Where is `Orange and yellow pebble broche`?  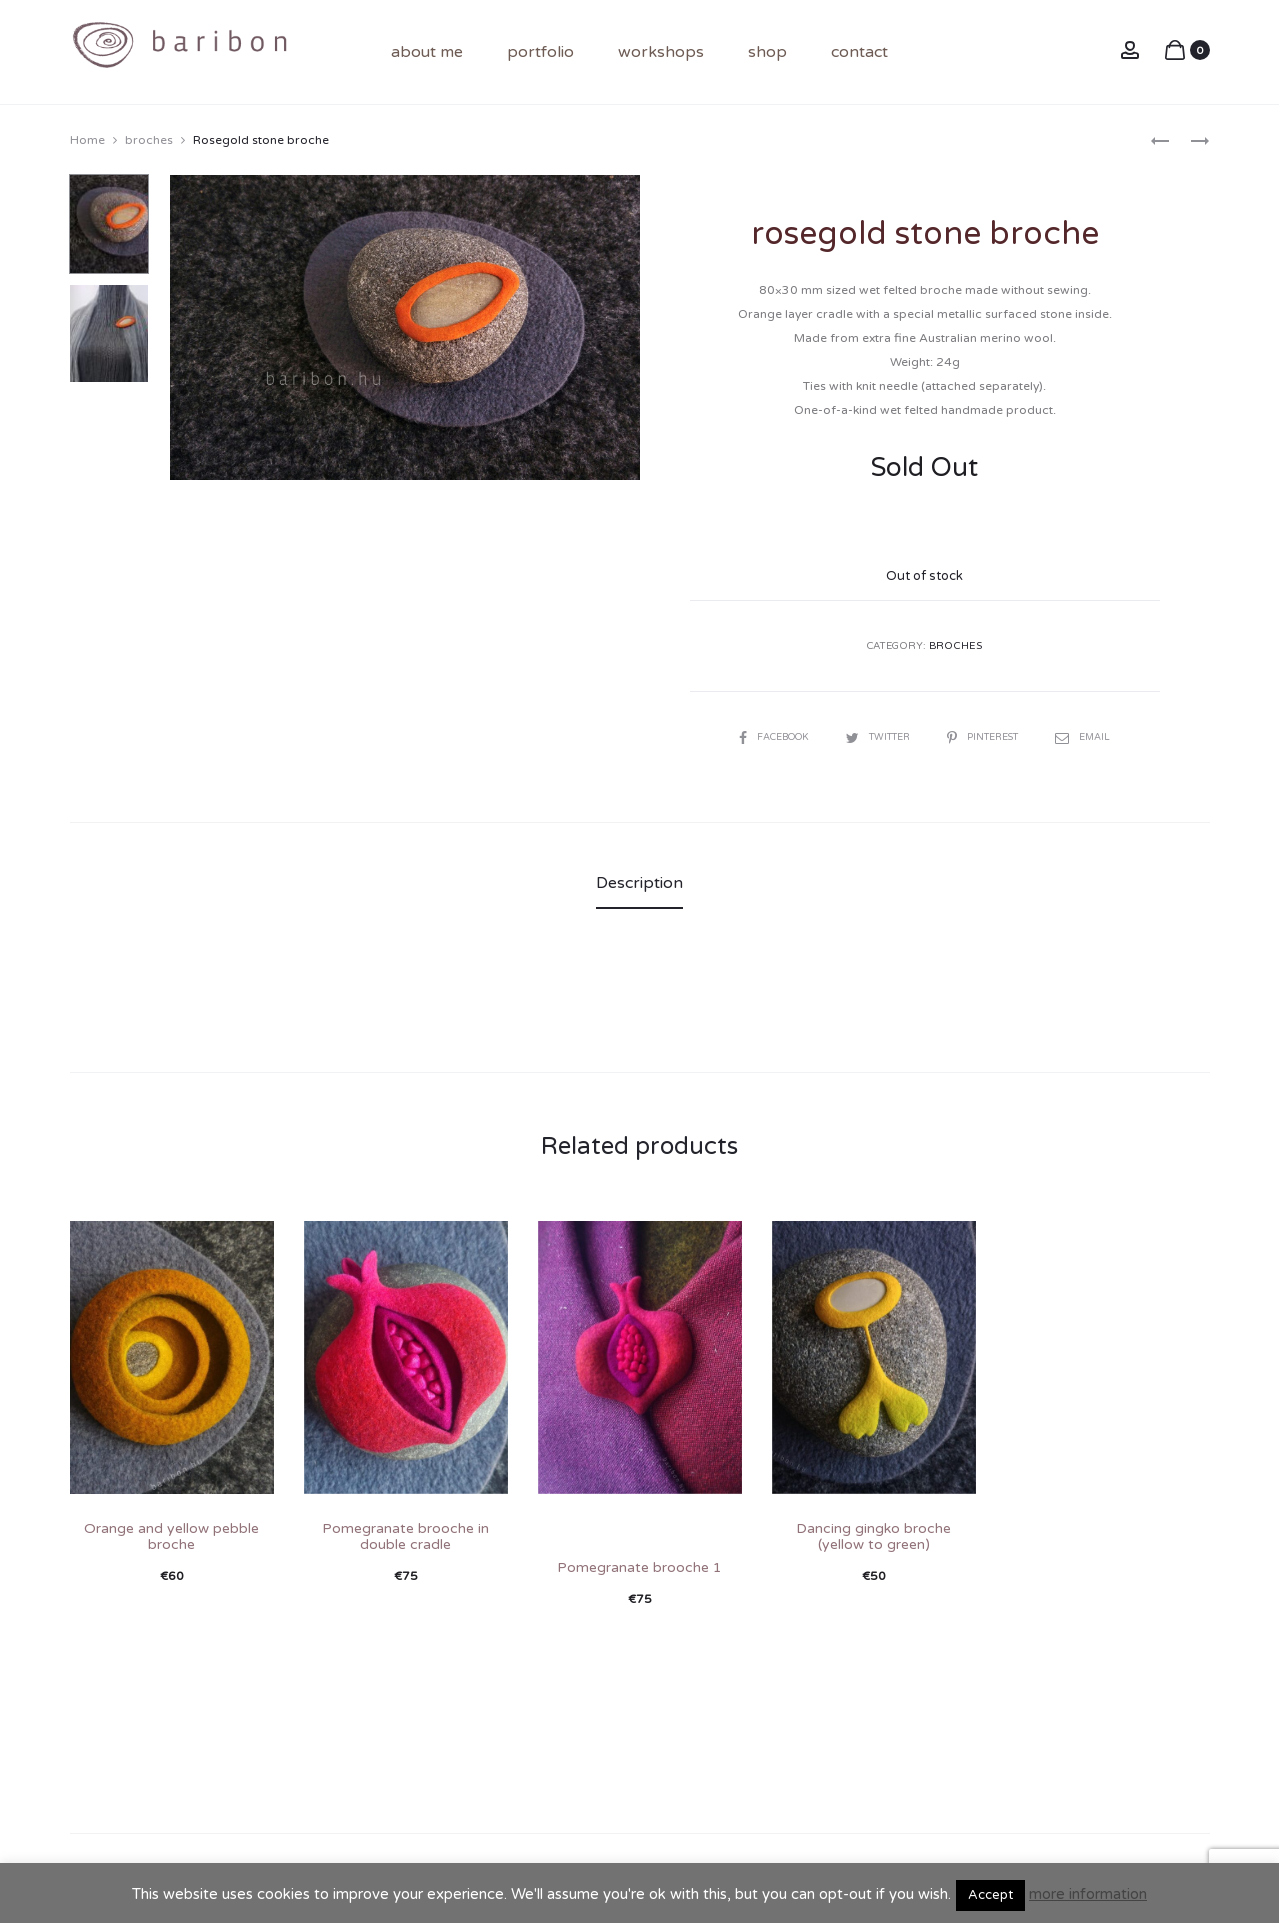 Orange and yellow pebble broche is located at coordinates (171, 1535).